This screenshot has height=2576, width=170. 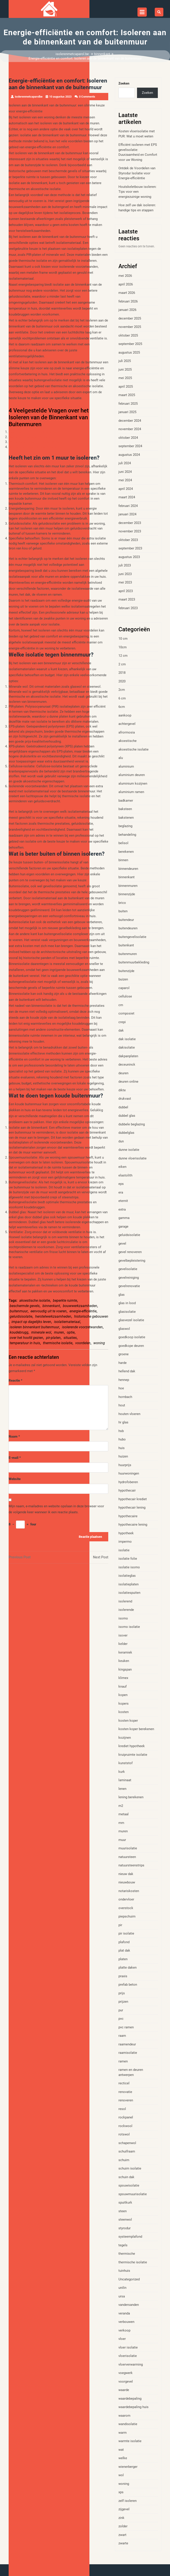 I want to click on april 2023, so click(x=125, y=591).